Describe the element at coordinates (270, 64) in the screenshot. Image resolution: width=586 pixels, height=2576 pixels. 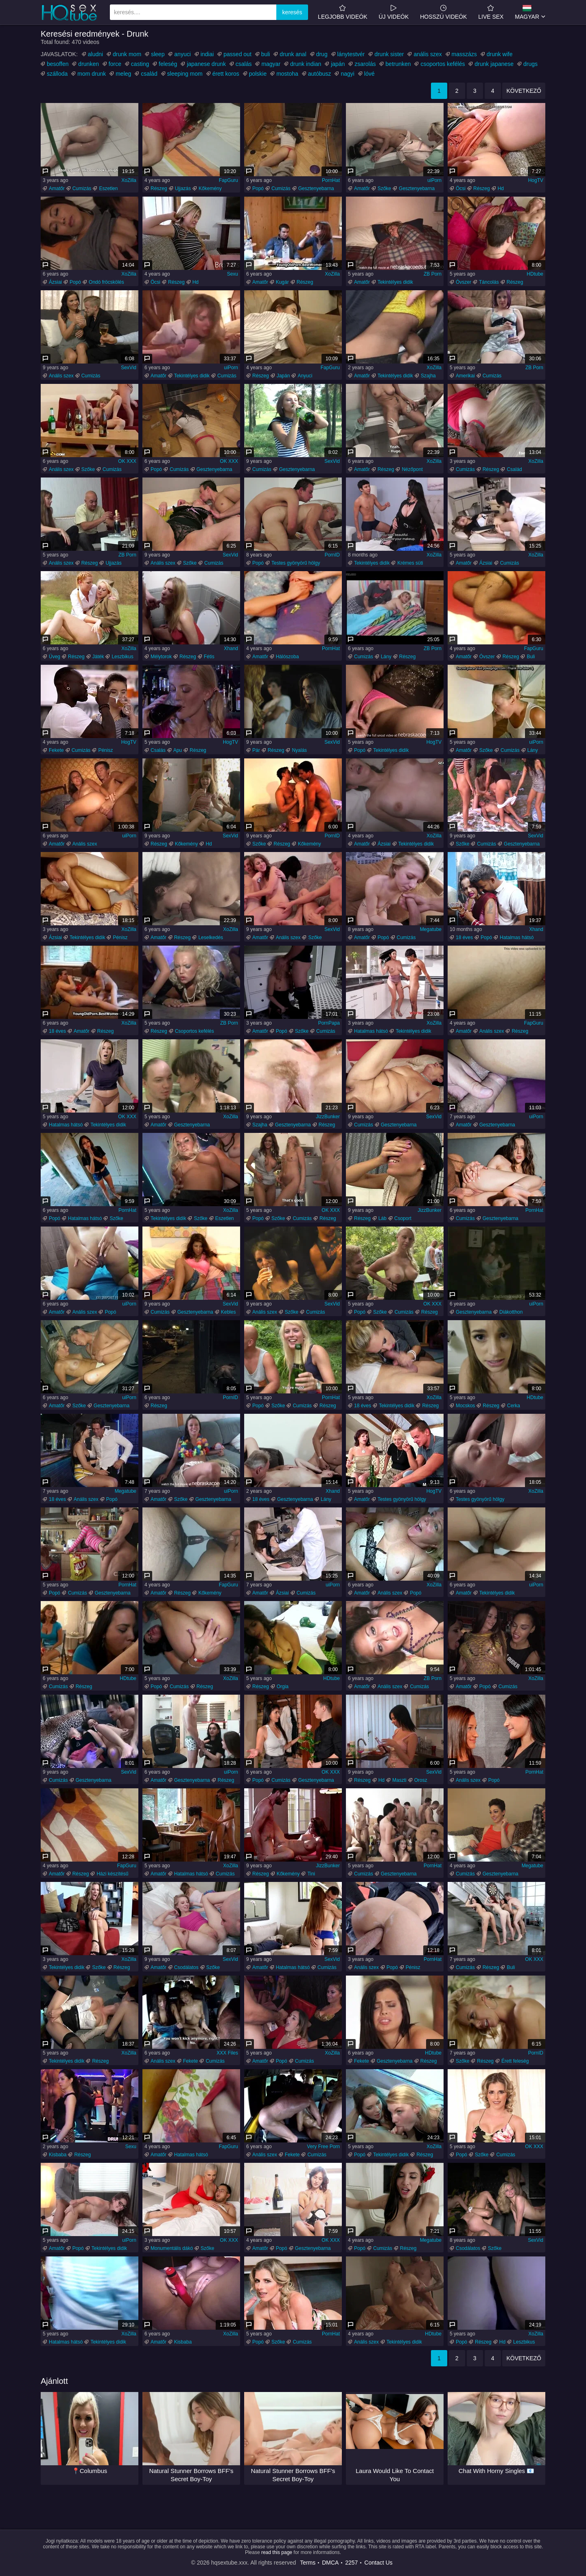
I see `magyar` at that location.